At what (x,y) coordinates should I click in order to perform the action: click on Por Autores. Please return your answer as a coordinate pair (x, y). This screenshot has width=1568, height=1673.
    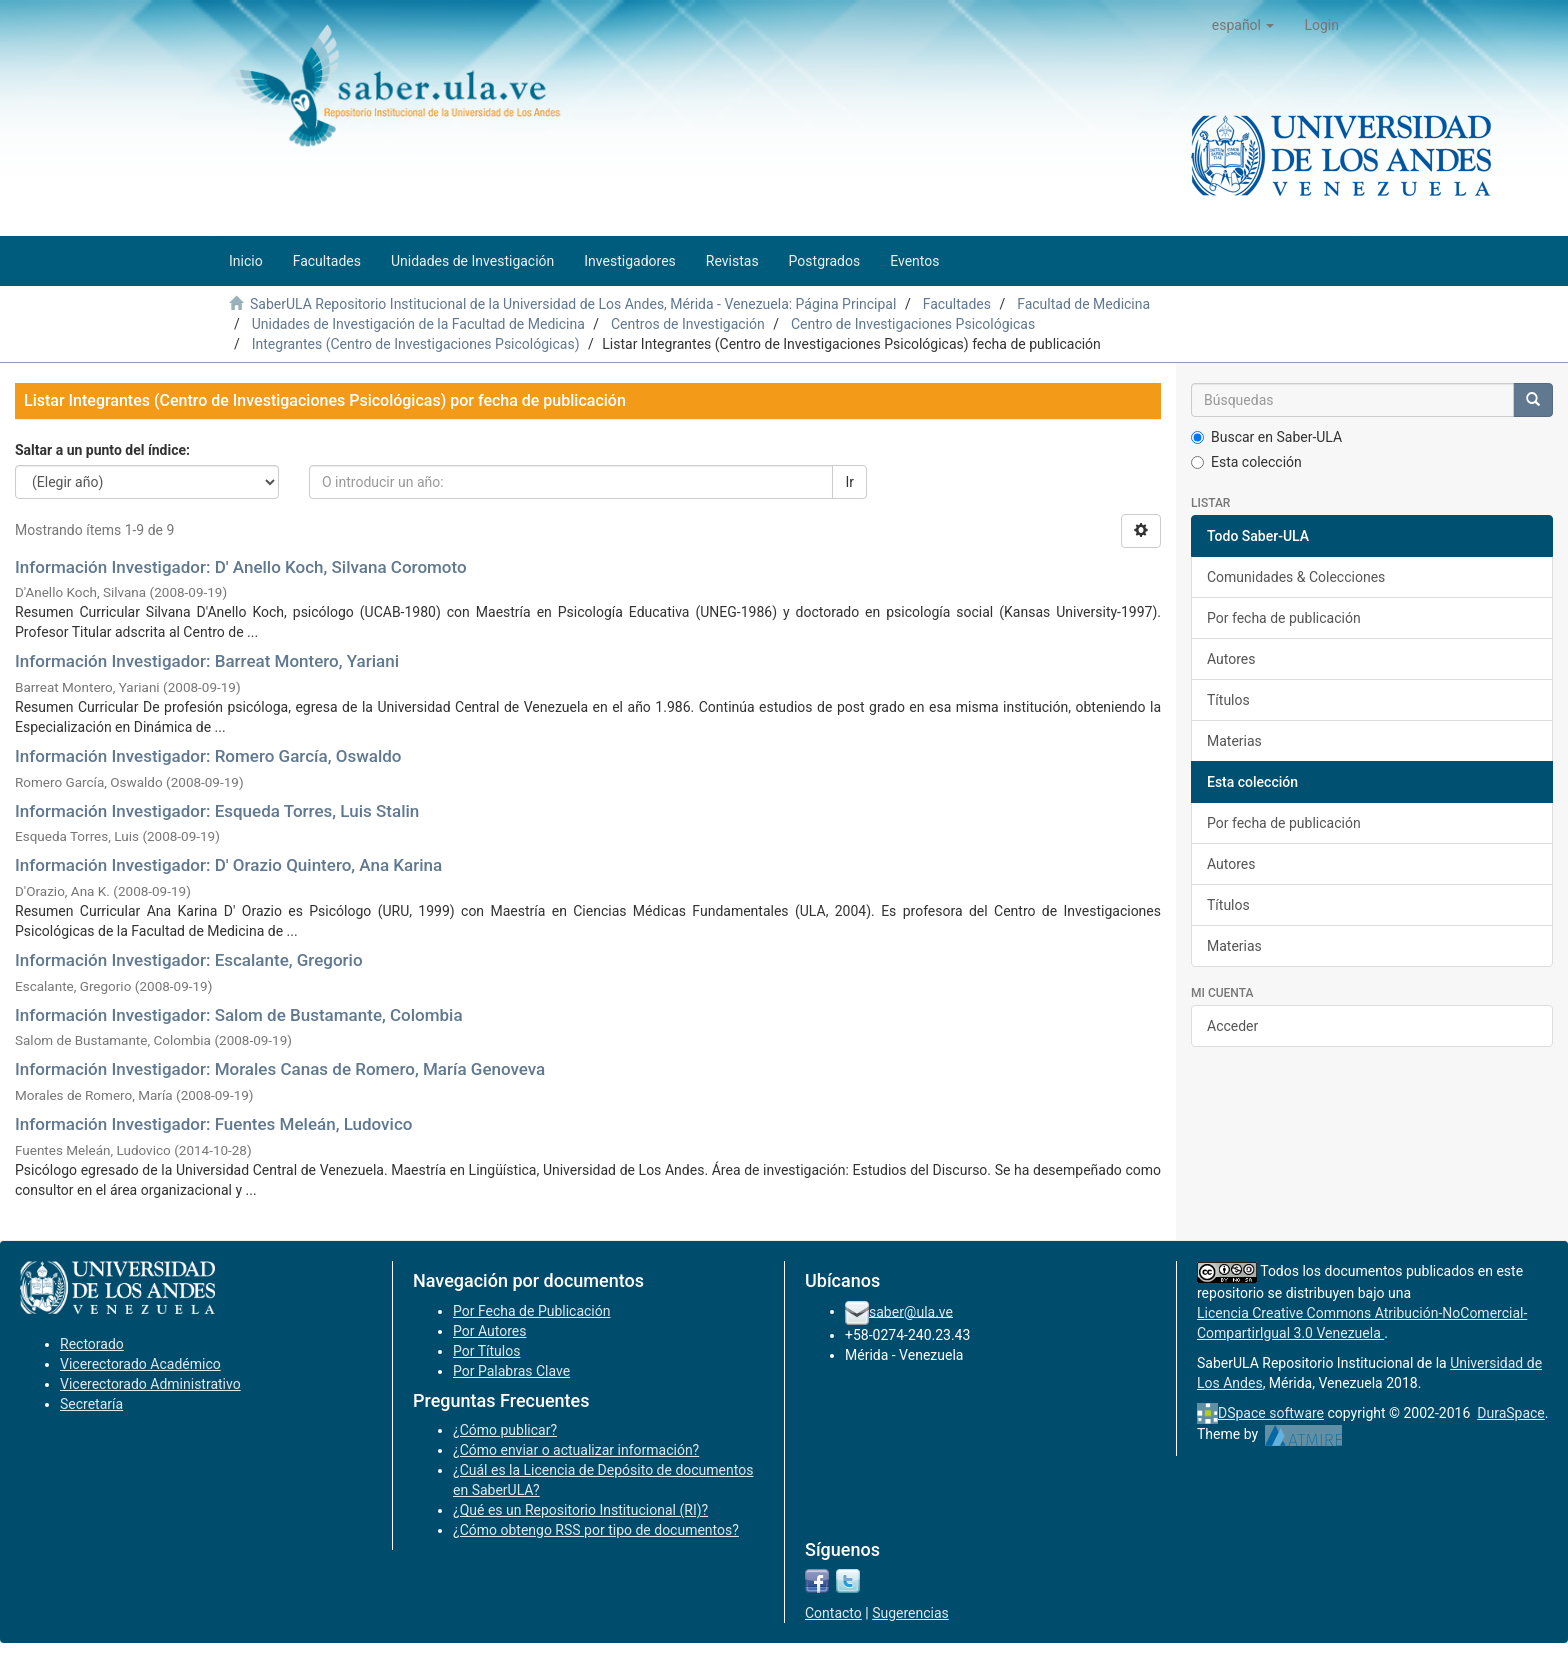
    Looking at the image, I should click on (489, 1331).